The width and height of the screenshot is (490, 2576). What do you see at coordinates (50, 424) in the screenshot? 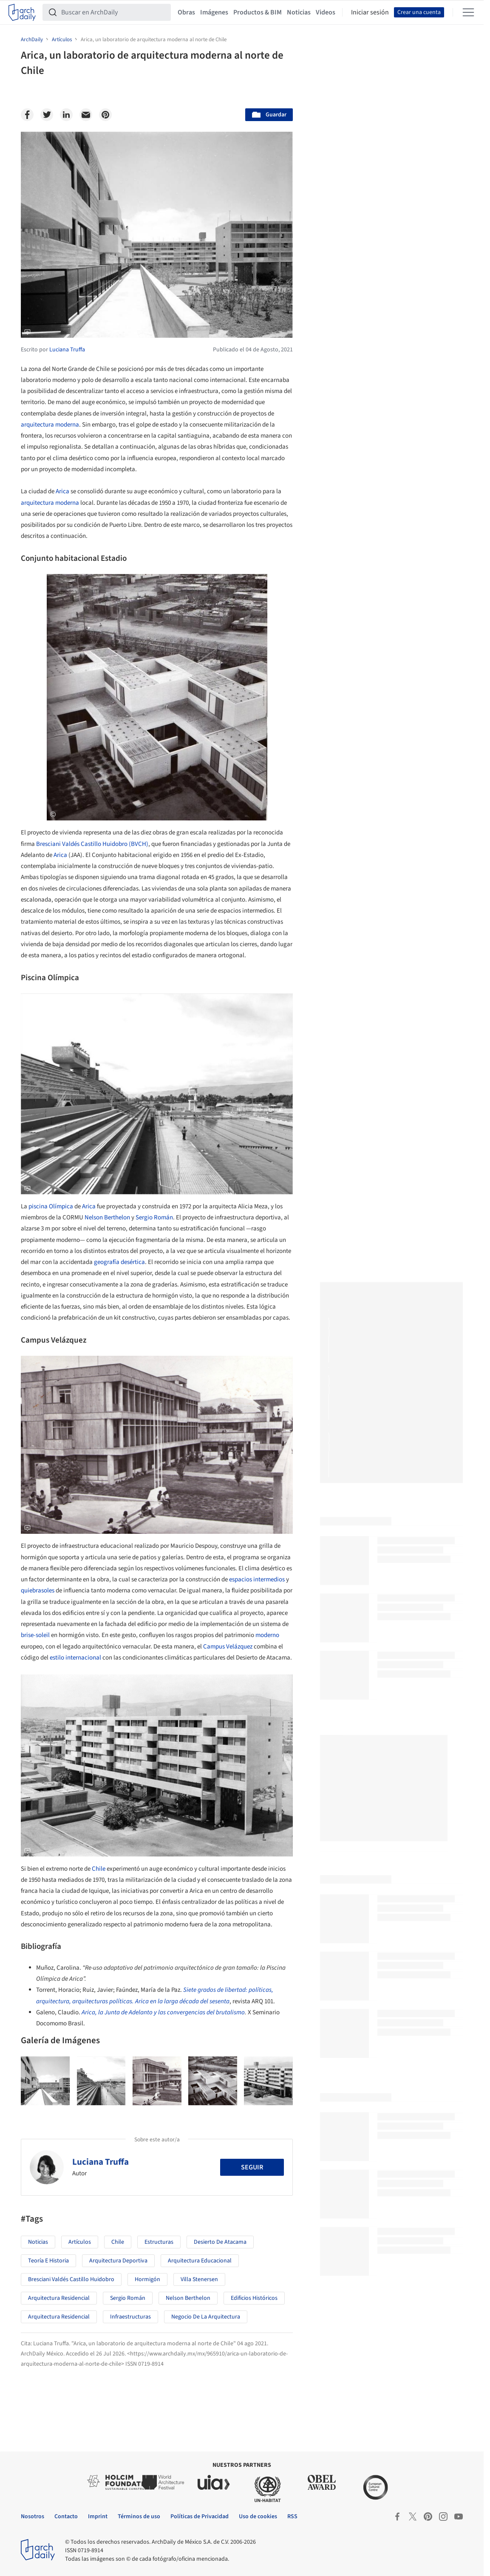
I see `arquitectura moderna` at bounding box center [50, 424].